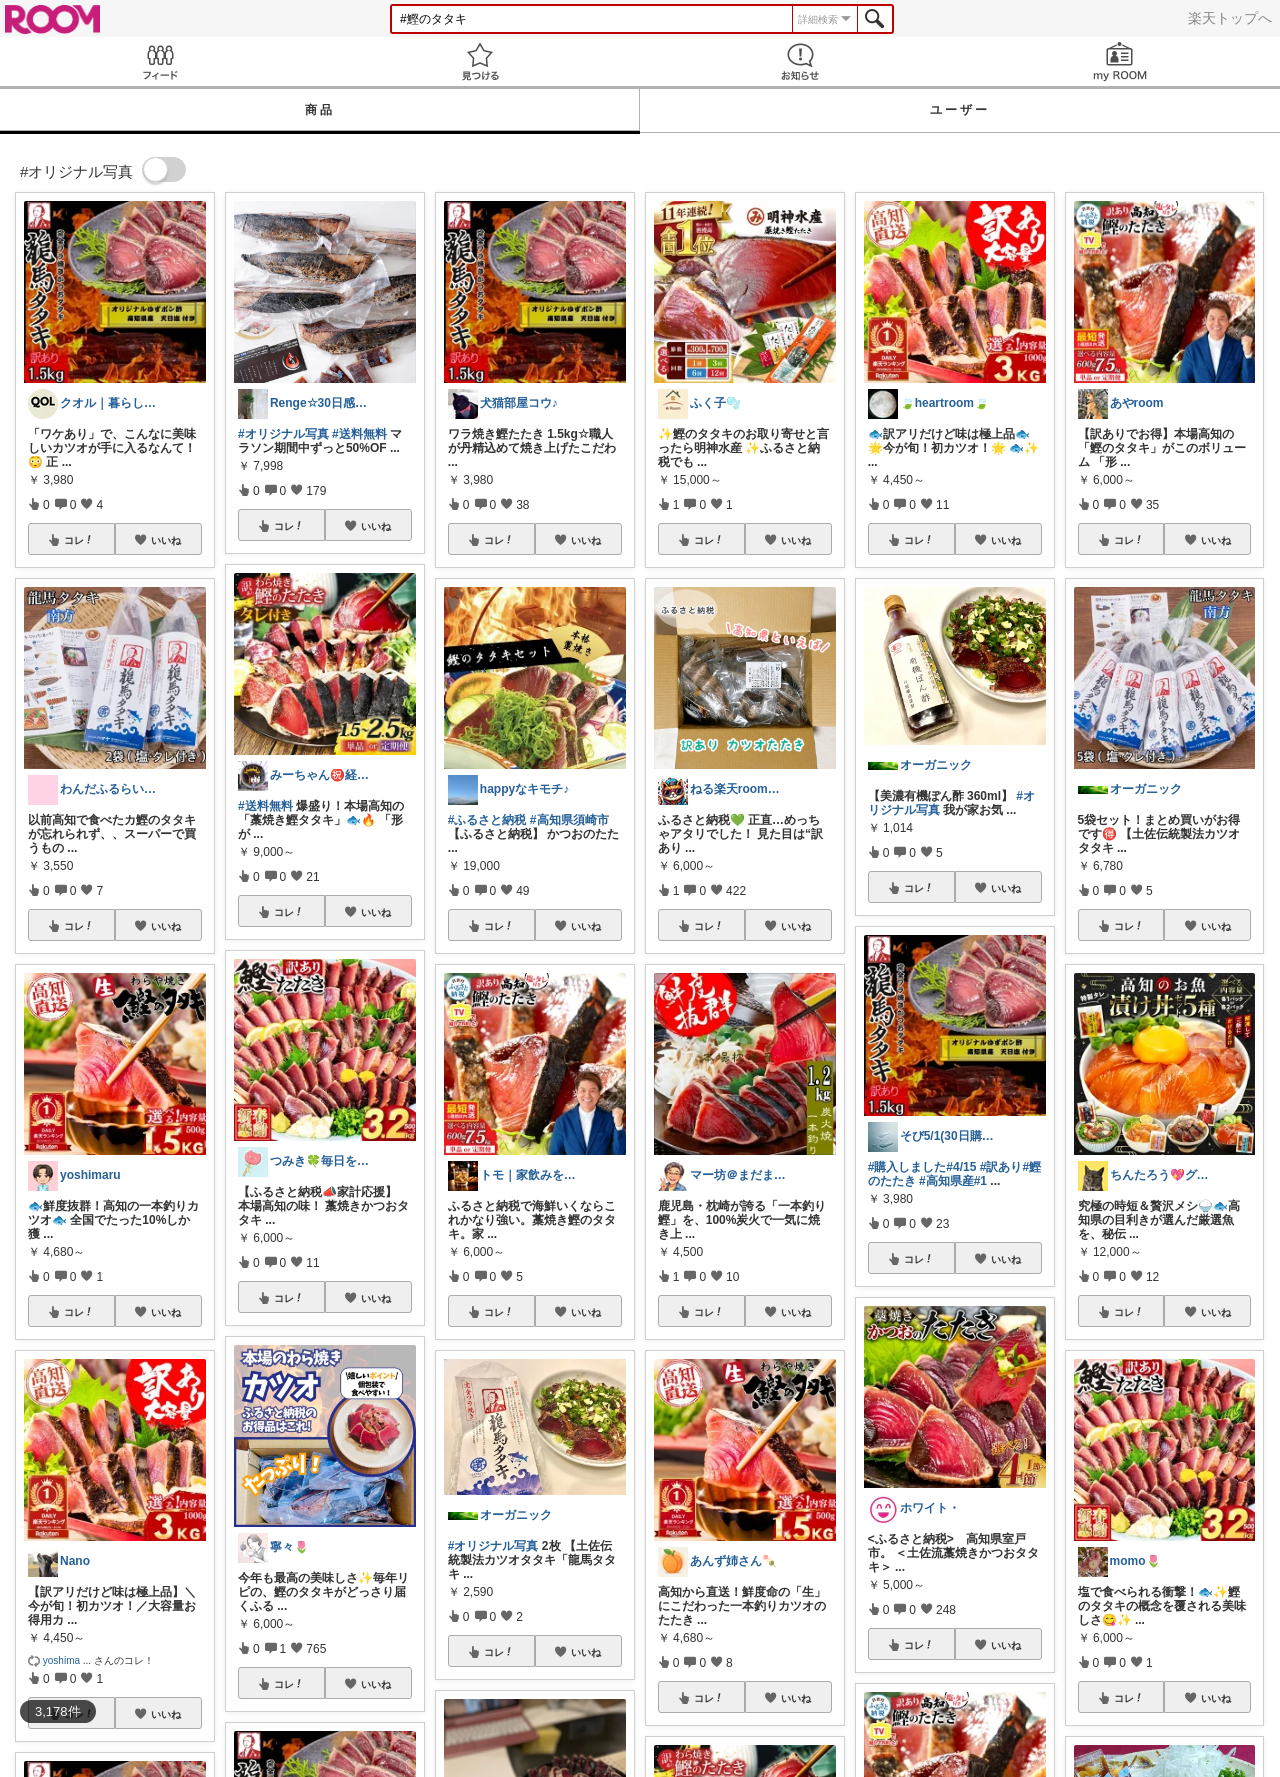  Describe the element at coordinates (160, 61) in the screenshot. I see `Feed` at that location.